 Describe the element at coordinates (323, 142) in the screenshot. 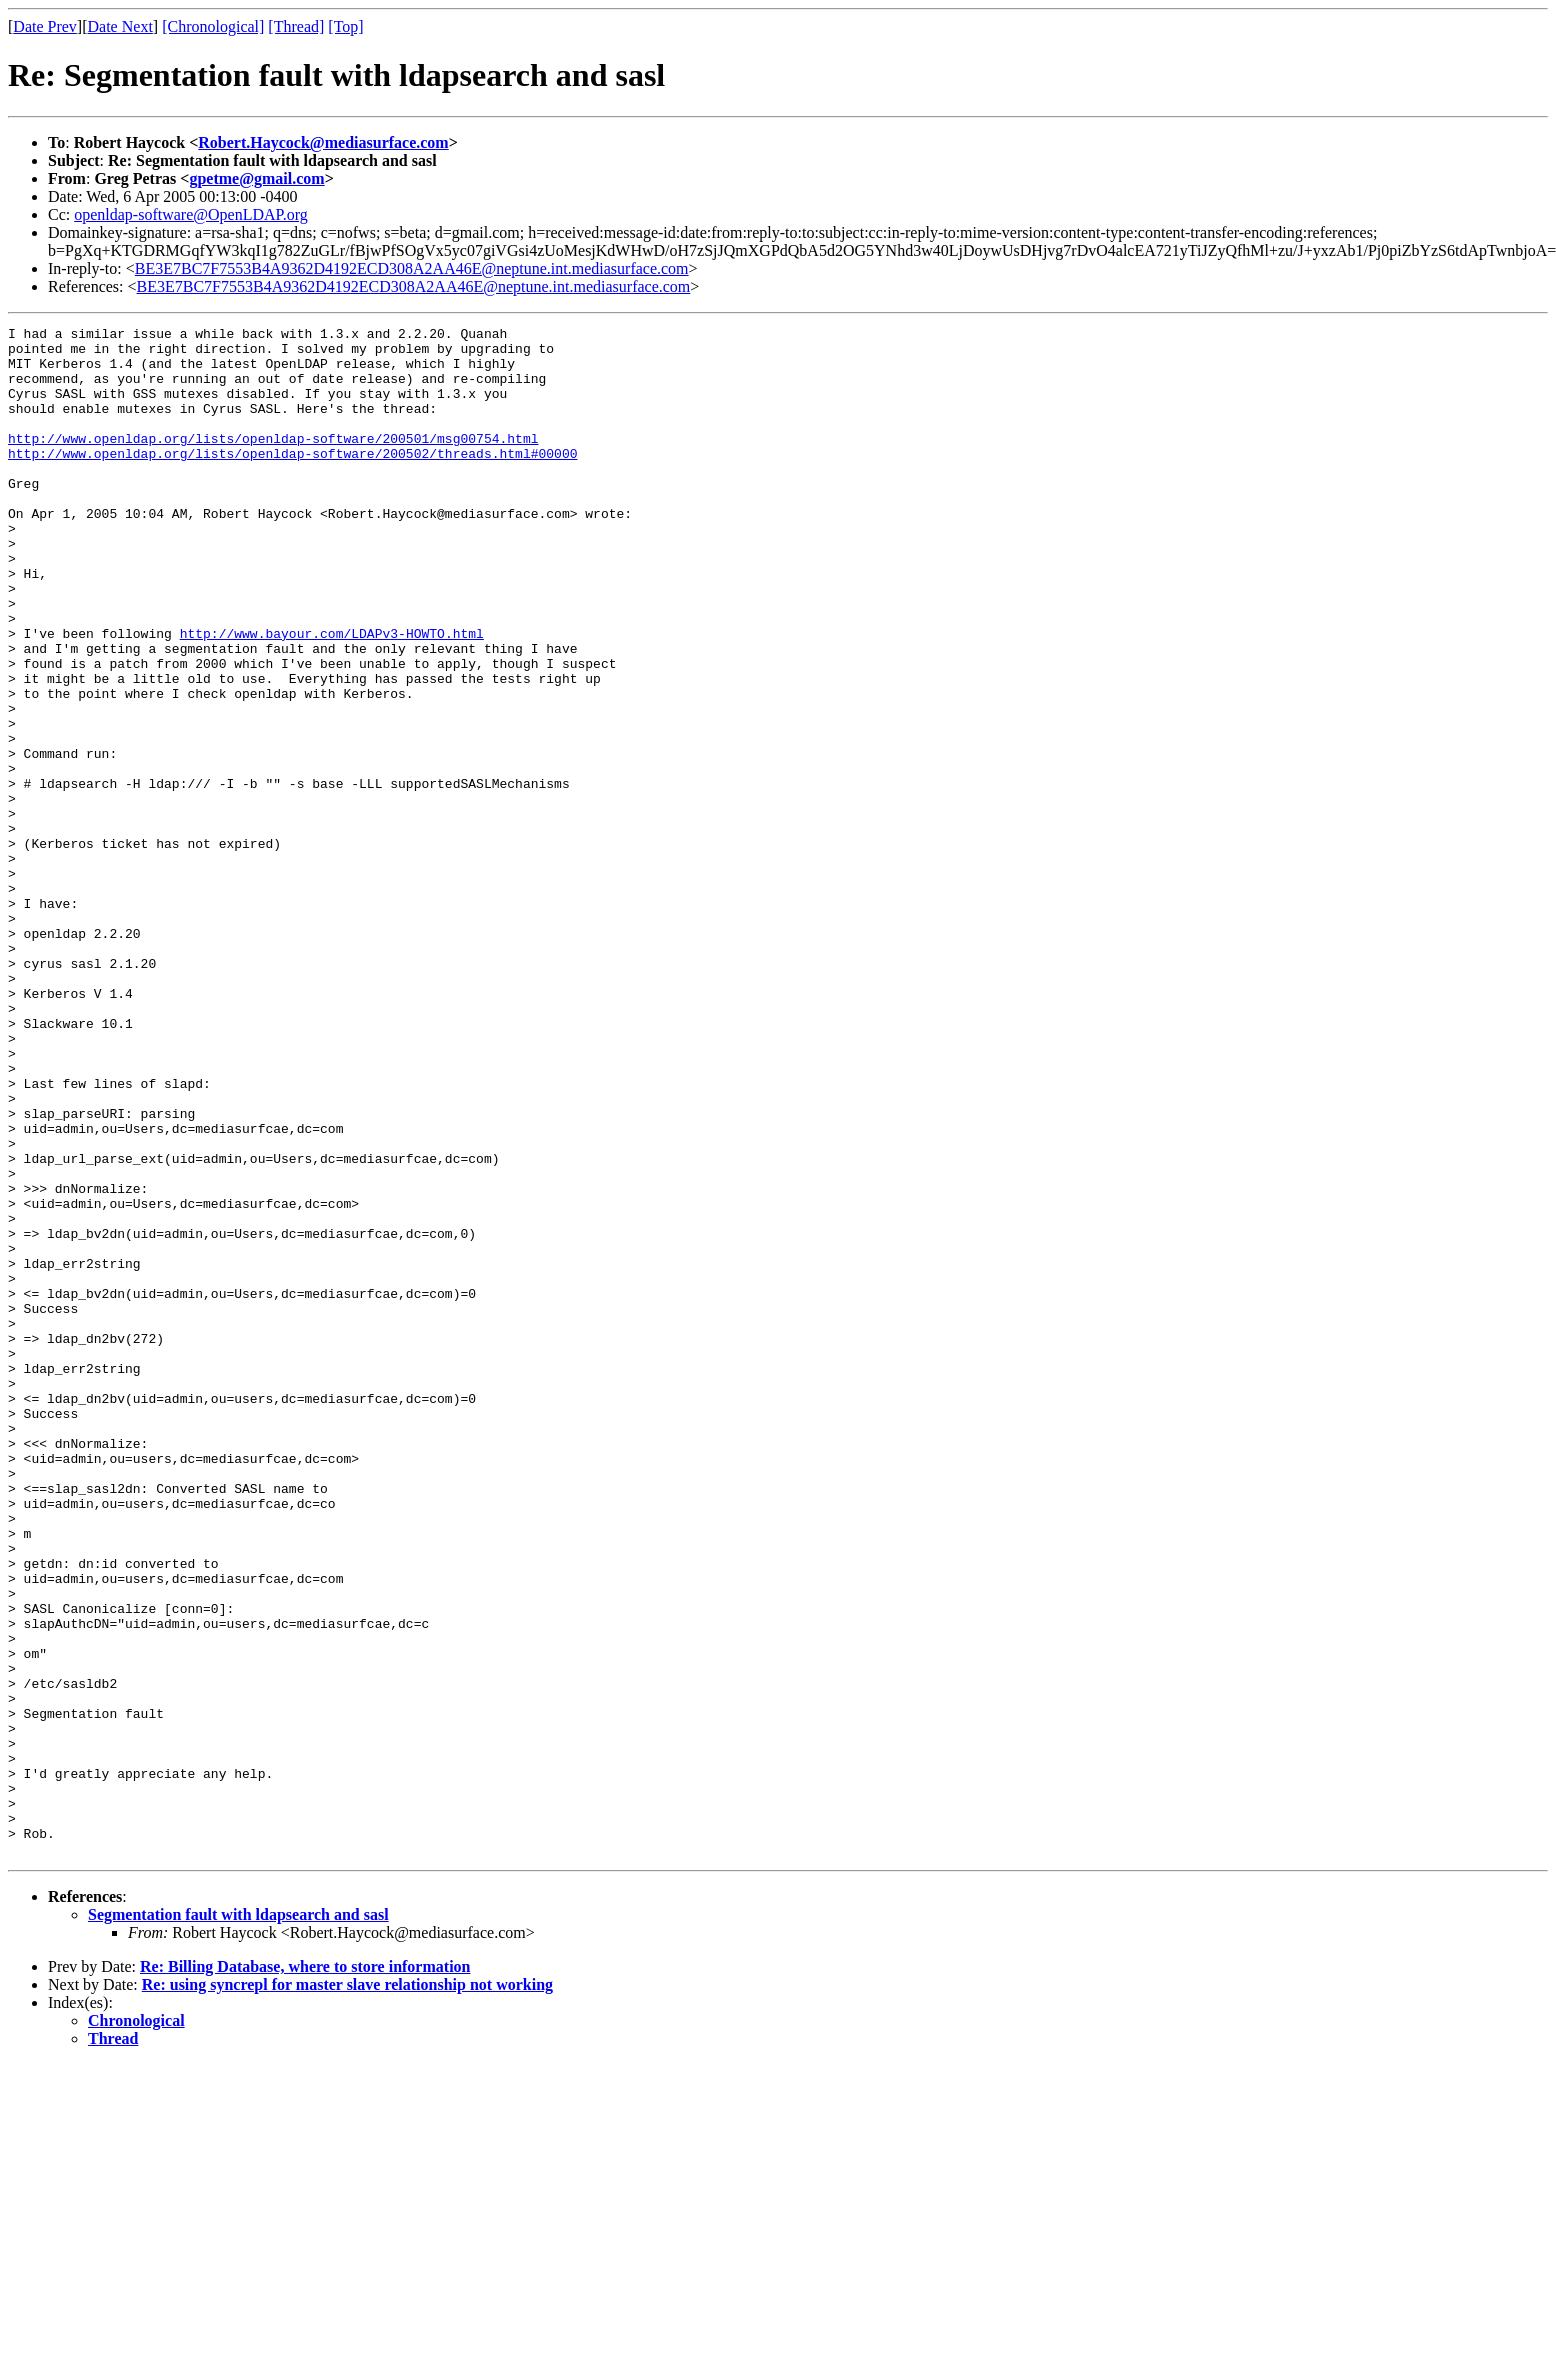

I see `Robert.Haycock@mediasurface.com` at that location.